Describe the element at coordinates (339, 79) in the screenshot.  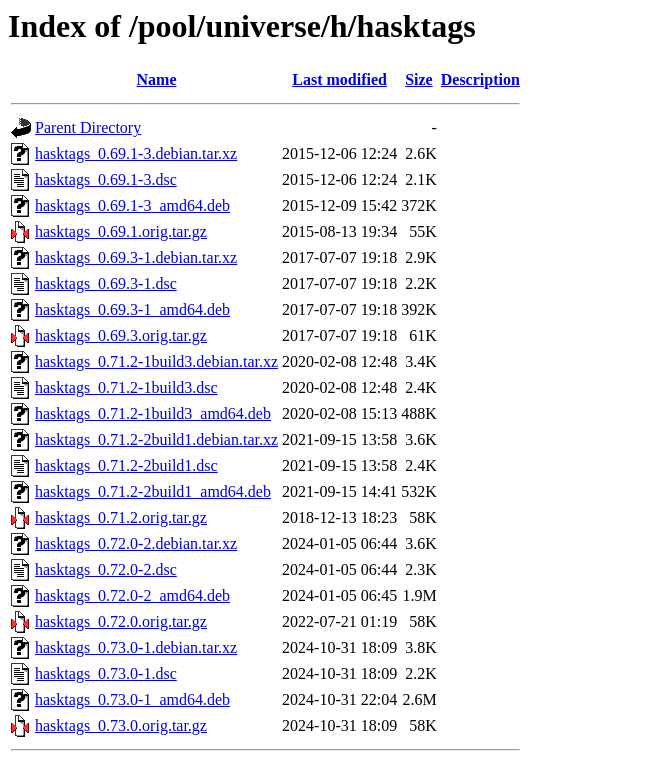
I see `Last modified` at that location.